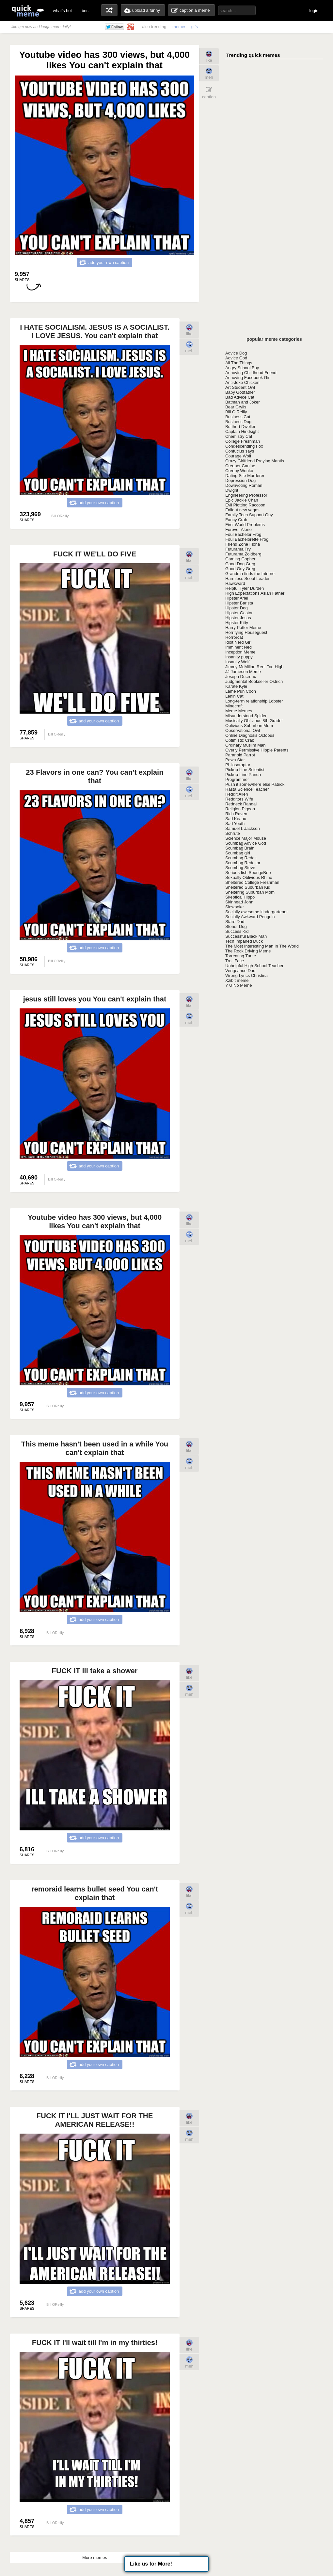 The image size is (333, 2576). What do you see at coordinates (248, 951) in the screenshot?
I see `The Rock Driving Meme` at bounding box center [248, 951].